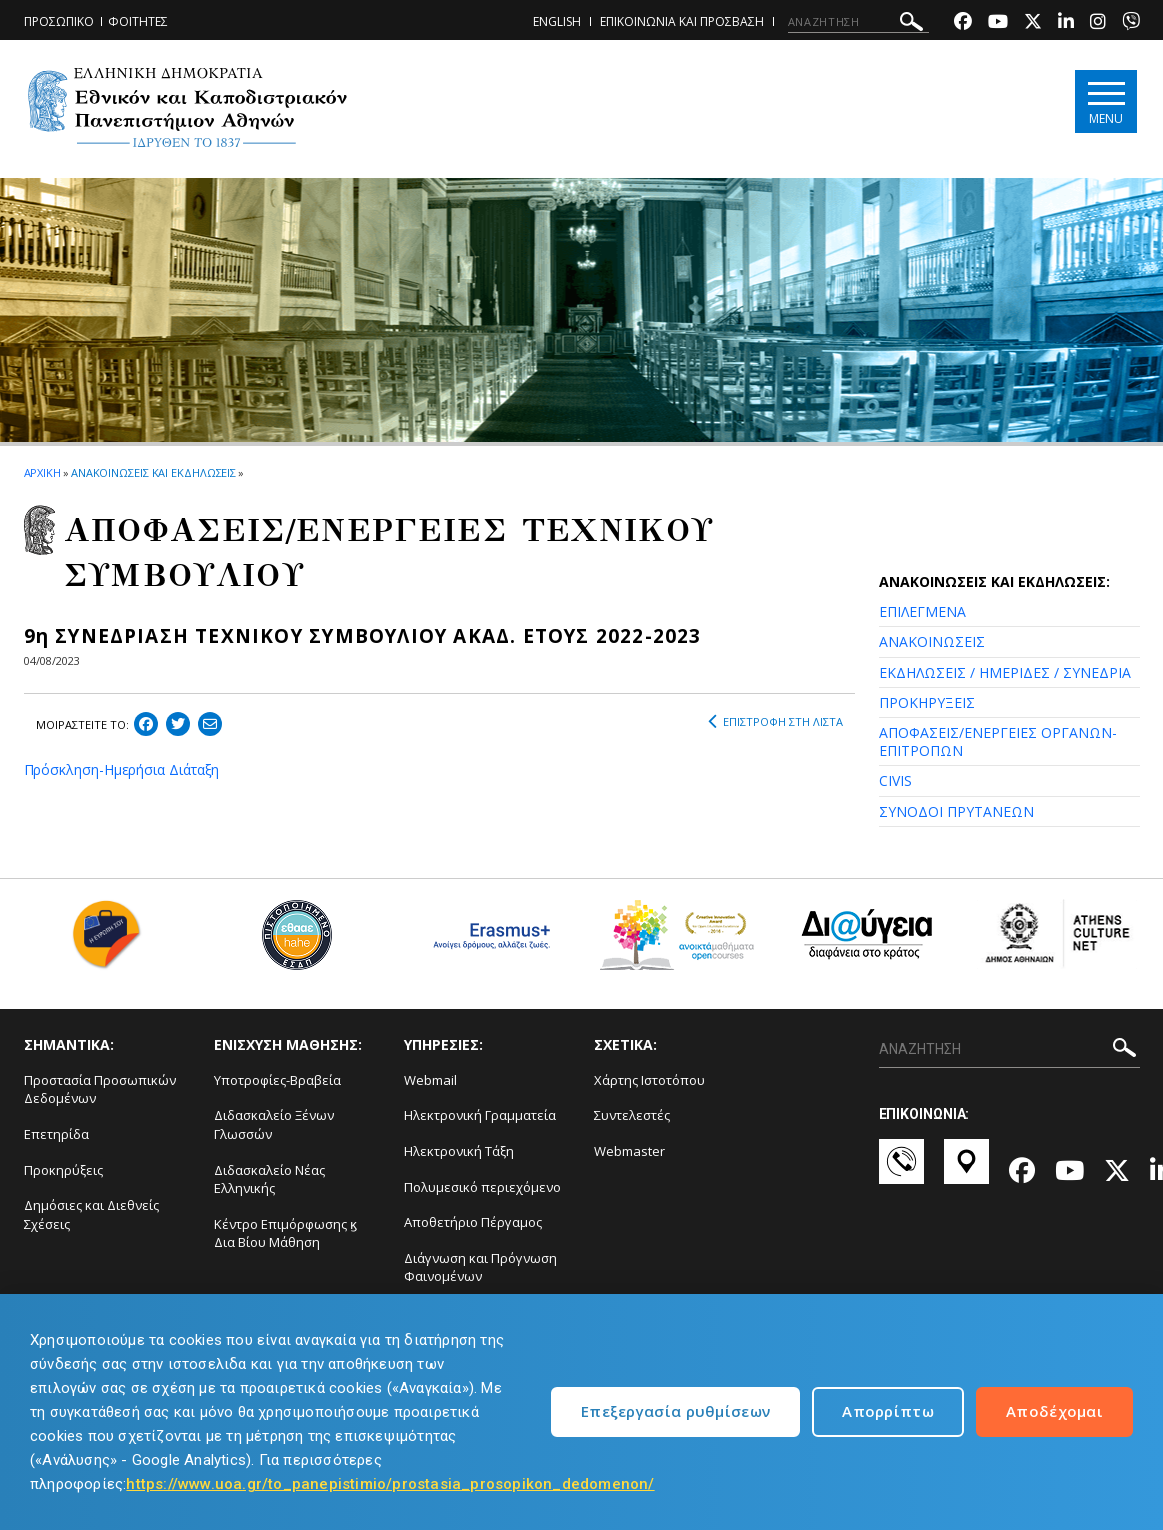 The height and width of the screenshot is (1530, 1163). I want to click on ΕΠΙΛΕΓΜΕΝΑ, so click(922, 611).